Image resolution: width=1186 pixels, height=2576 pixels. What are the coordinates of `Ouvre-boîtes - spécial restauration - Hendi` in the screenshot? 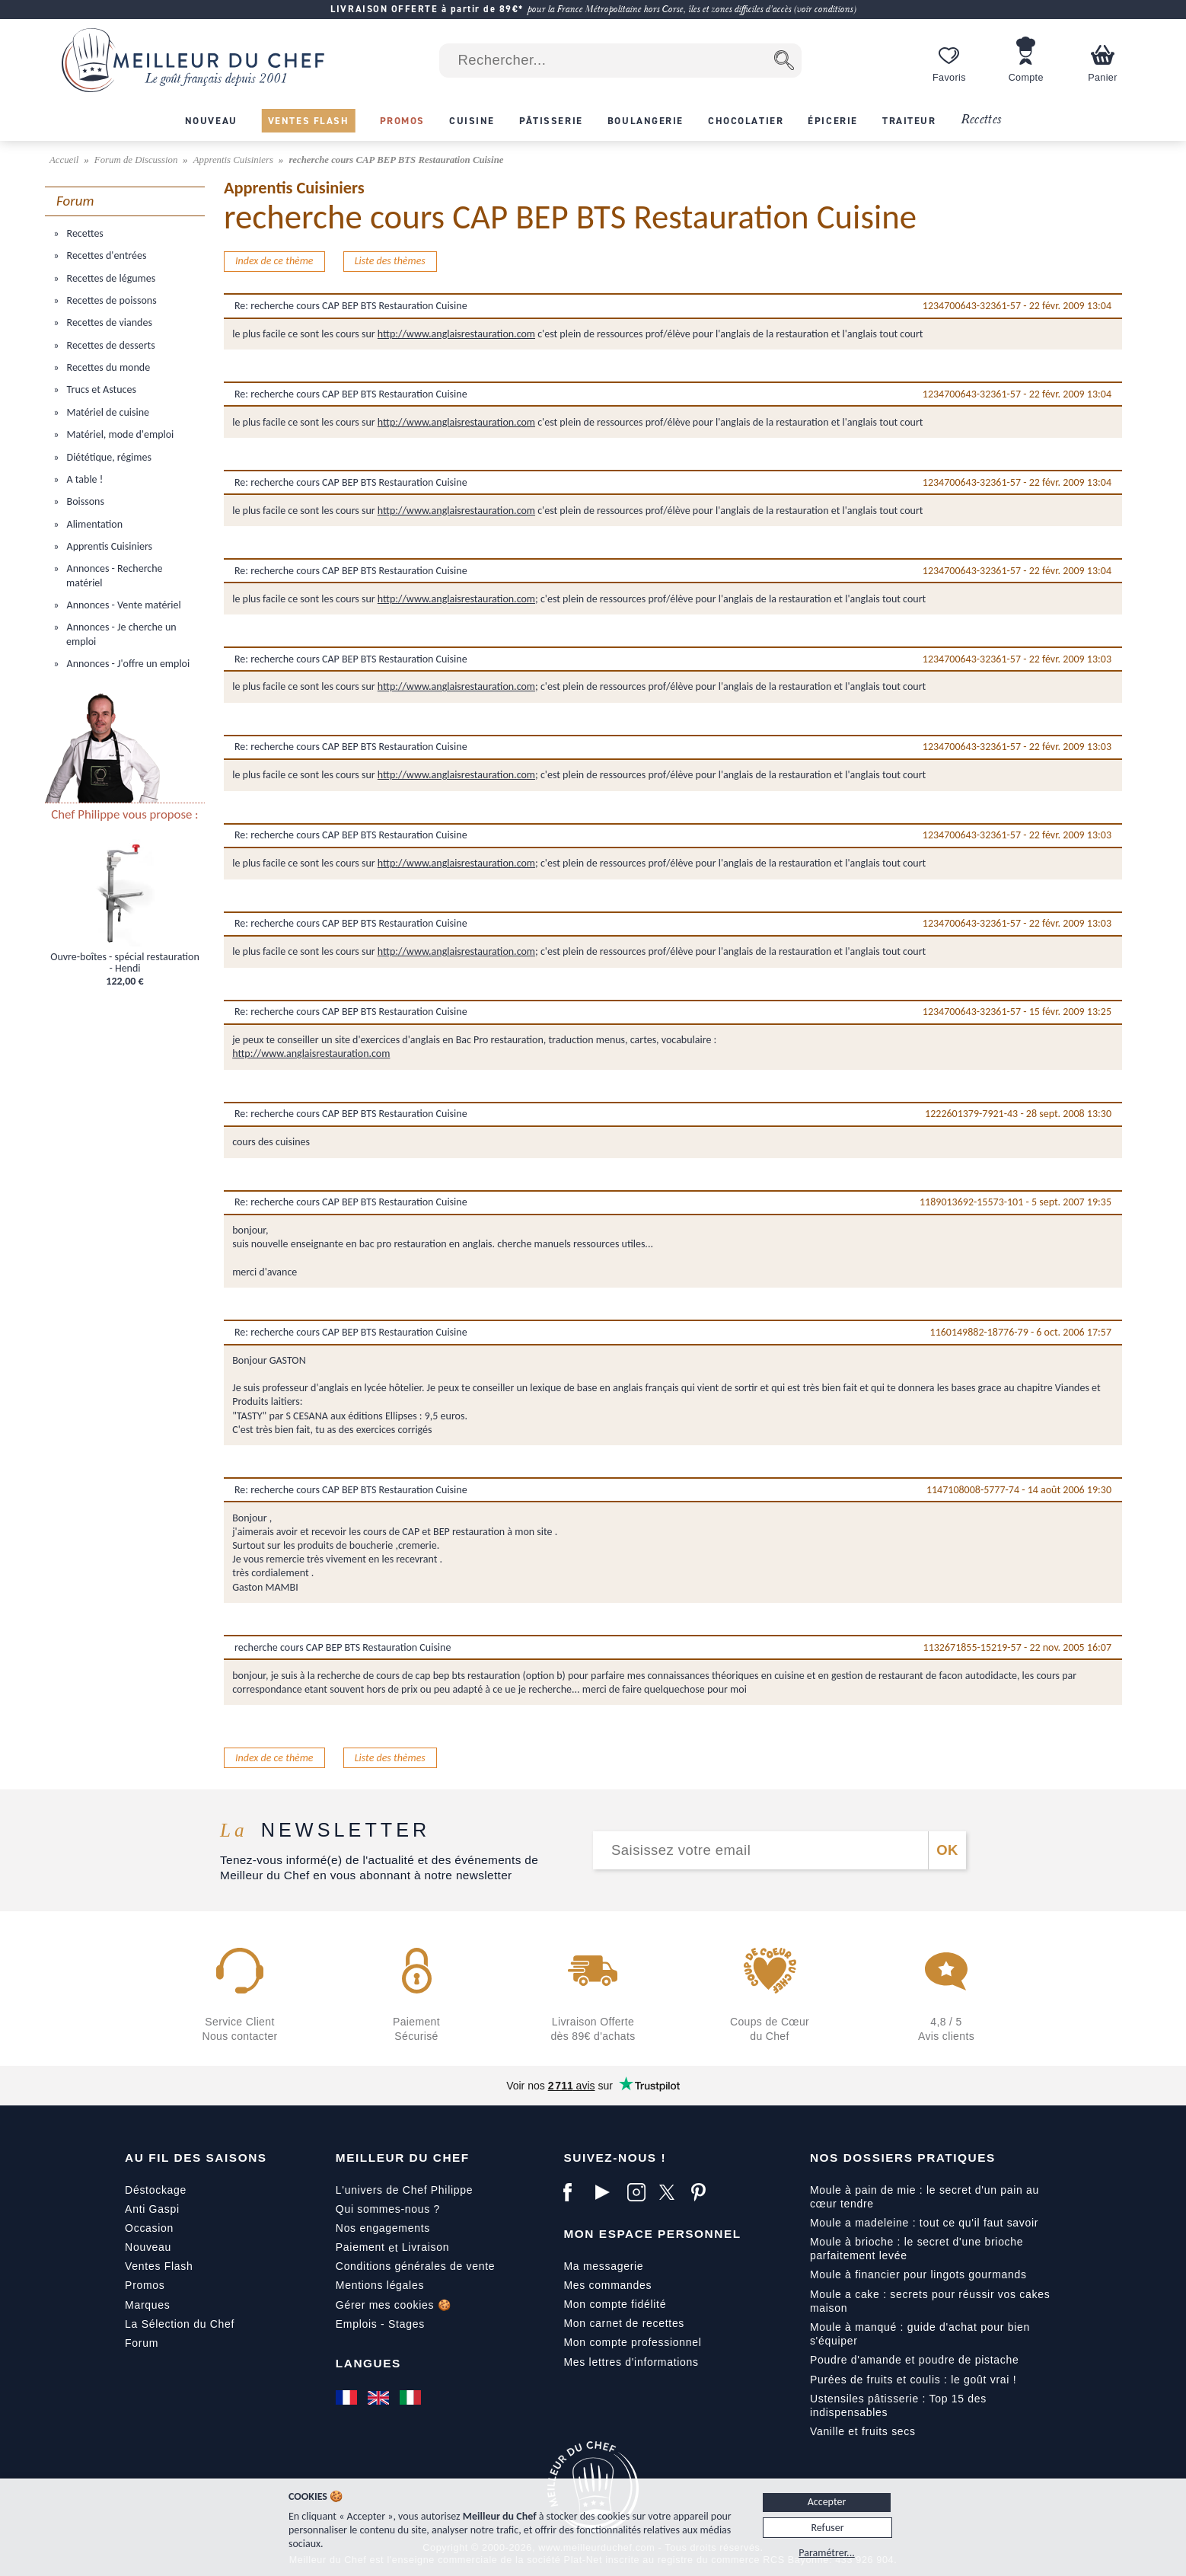 It's located at (124, 963).